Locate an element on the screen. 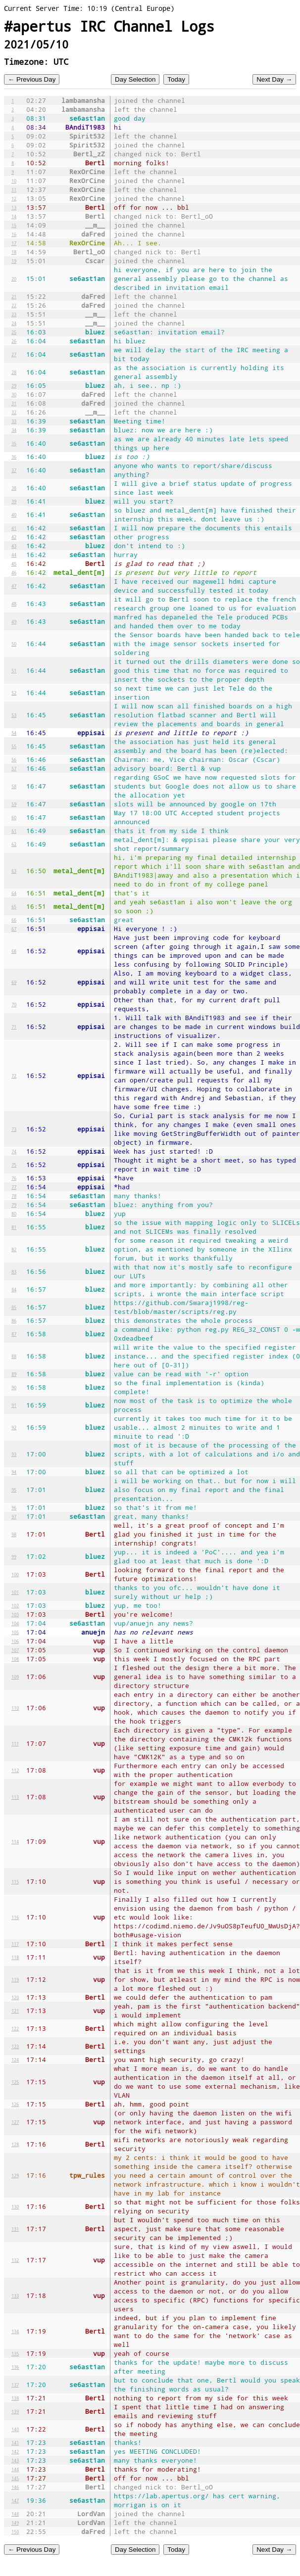 The width and height of the screenshot is (300, 2576). 100 is located at coordinates (15, 1574).